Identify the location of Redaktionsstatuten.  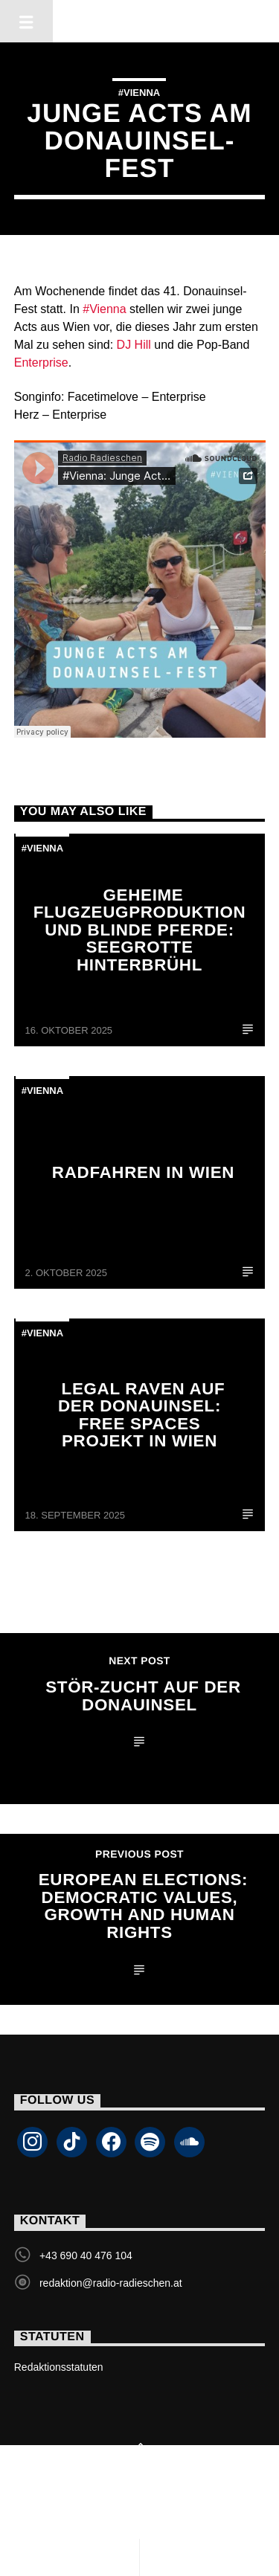
(58, 2367).